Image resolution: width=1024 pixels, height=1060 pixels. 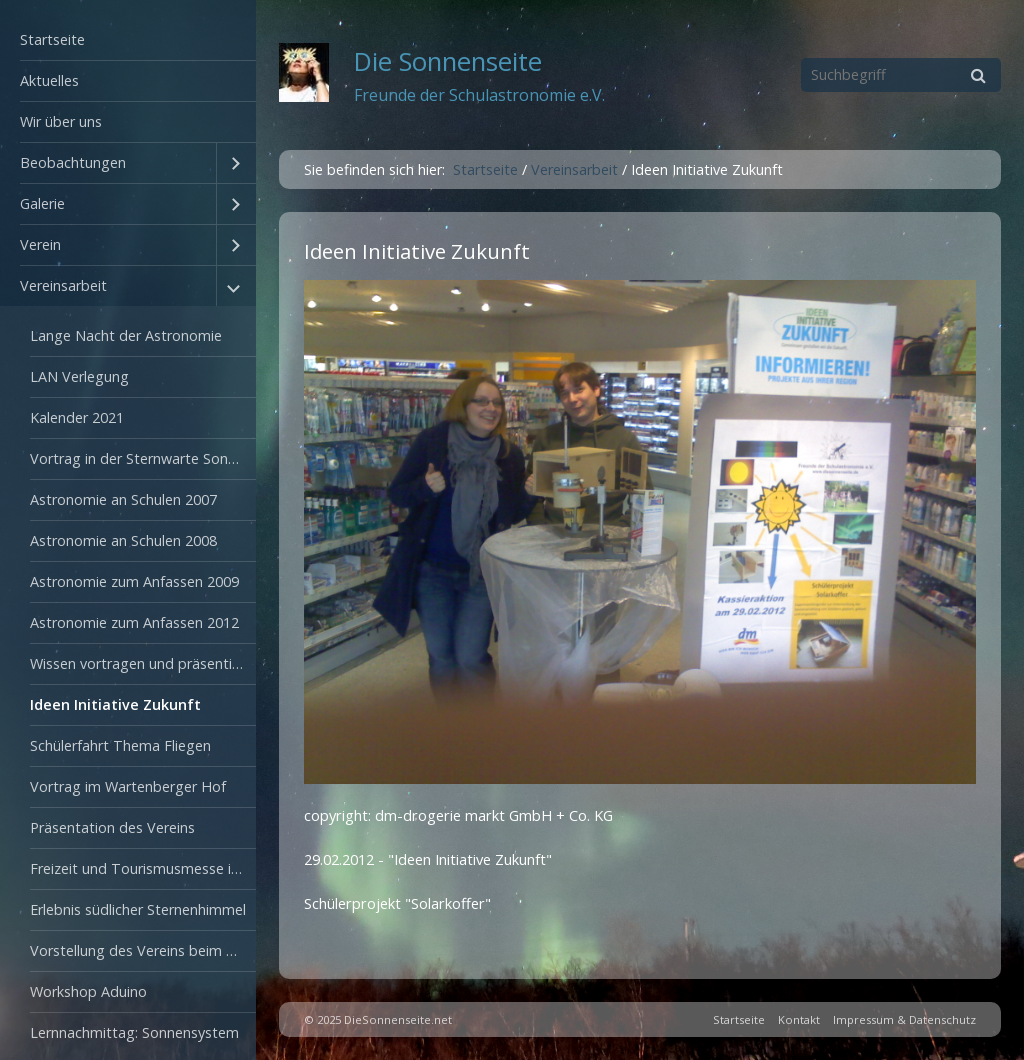 What do you see at coordinates (123, 499) in the screenshot?
I see `Astronomie an Schulen 2007` at bounding box center [123, 499].